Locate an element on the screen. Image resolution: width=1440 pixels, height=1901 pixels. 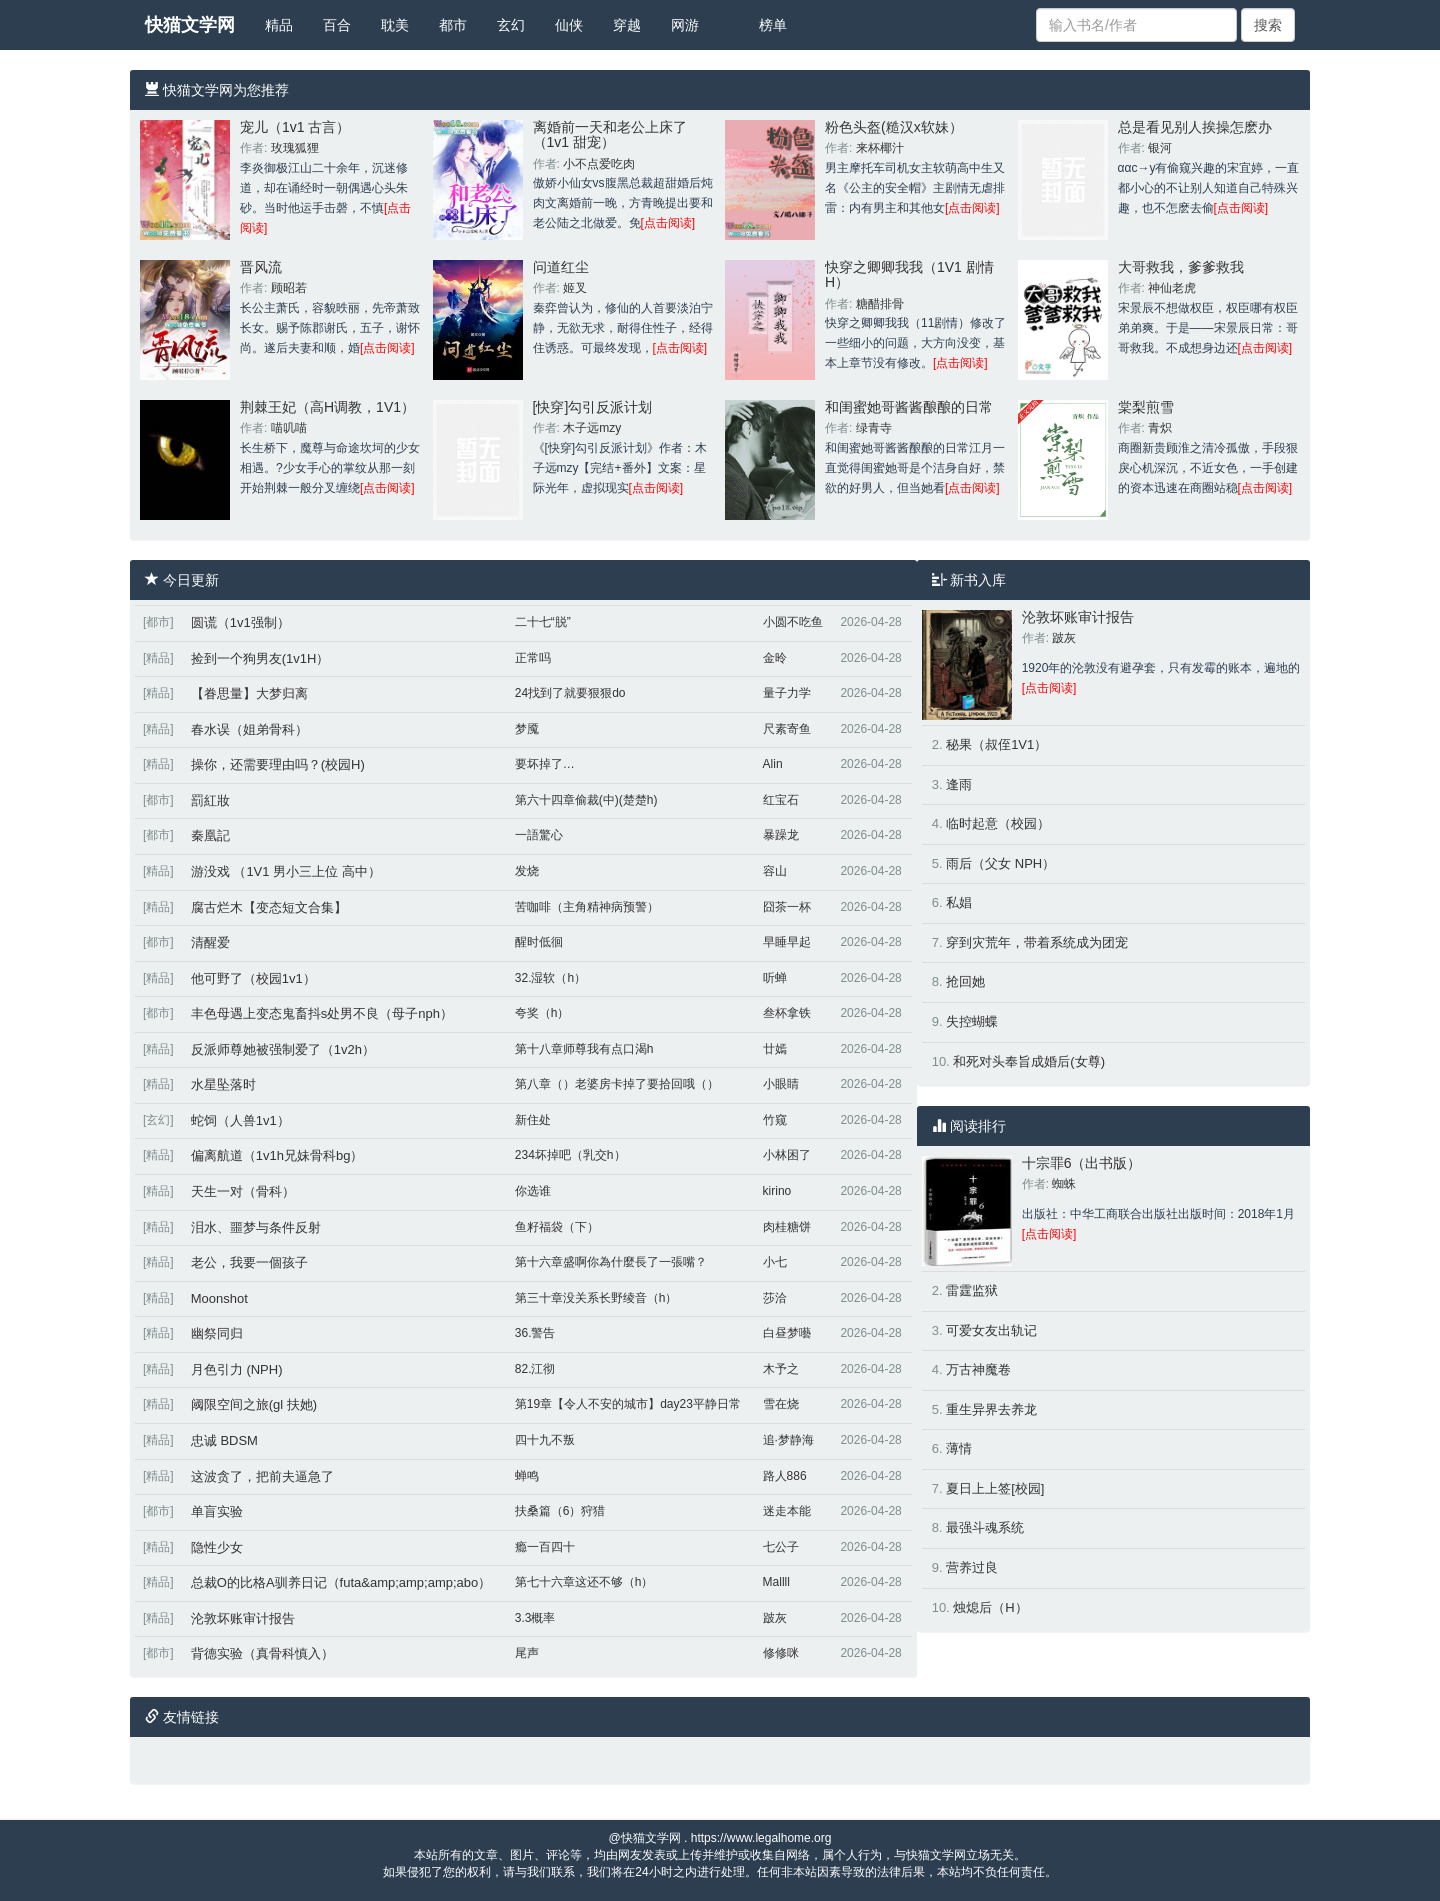
正常吗 is located at coordinates (533, 658).